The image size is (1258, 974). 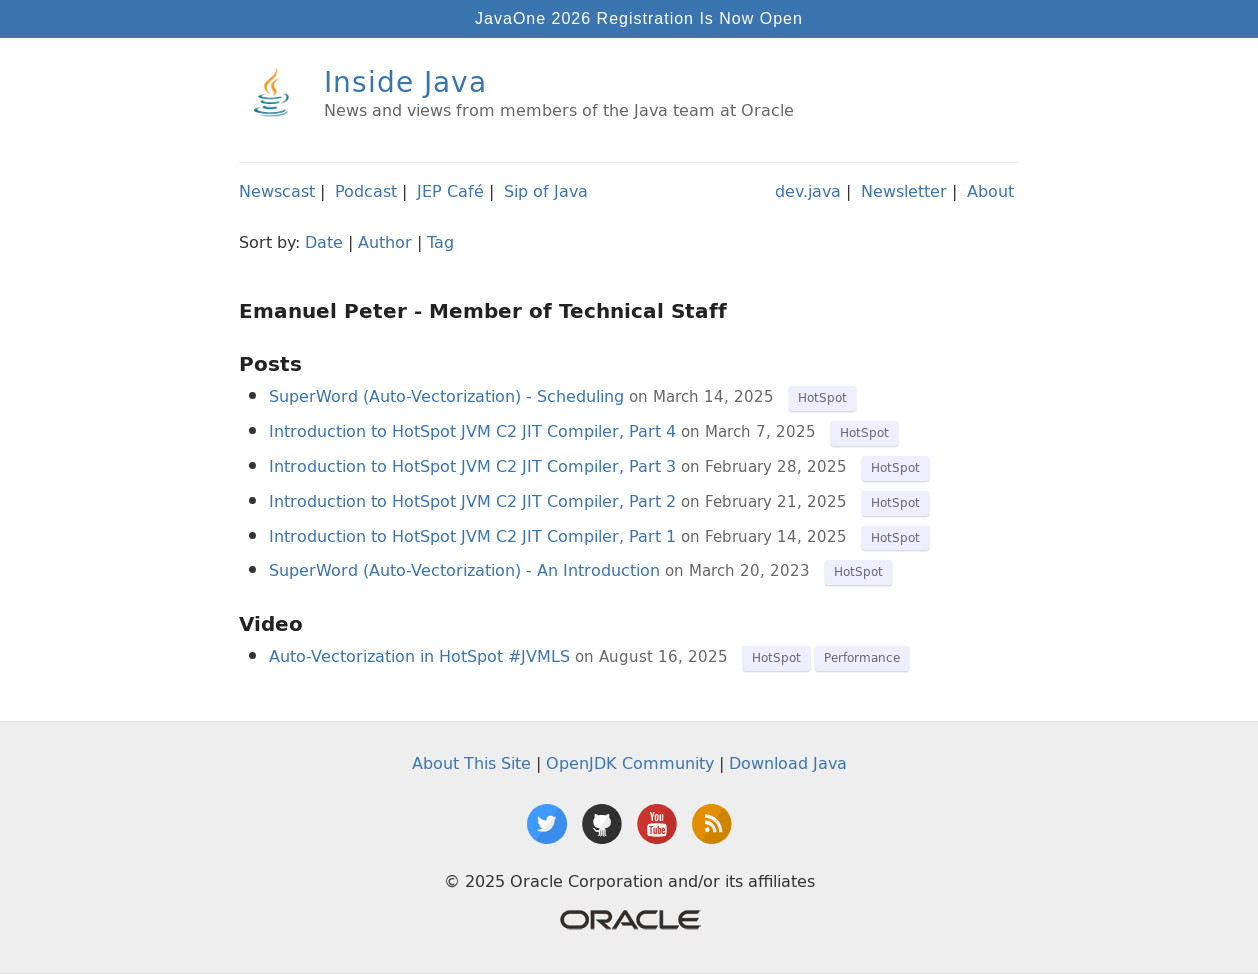 I want to click on JavaOne 2026 Registration Is Now Open, so click(x=639, y=18).